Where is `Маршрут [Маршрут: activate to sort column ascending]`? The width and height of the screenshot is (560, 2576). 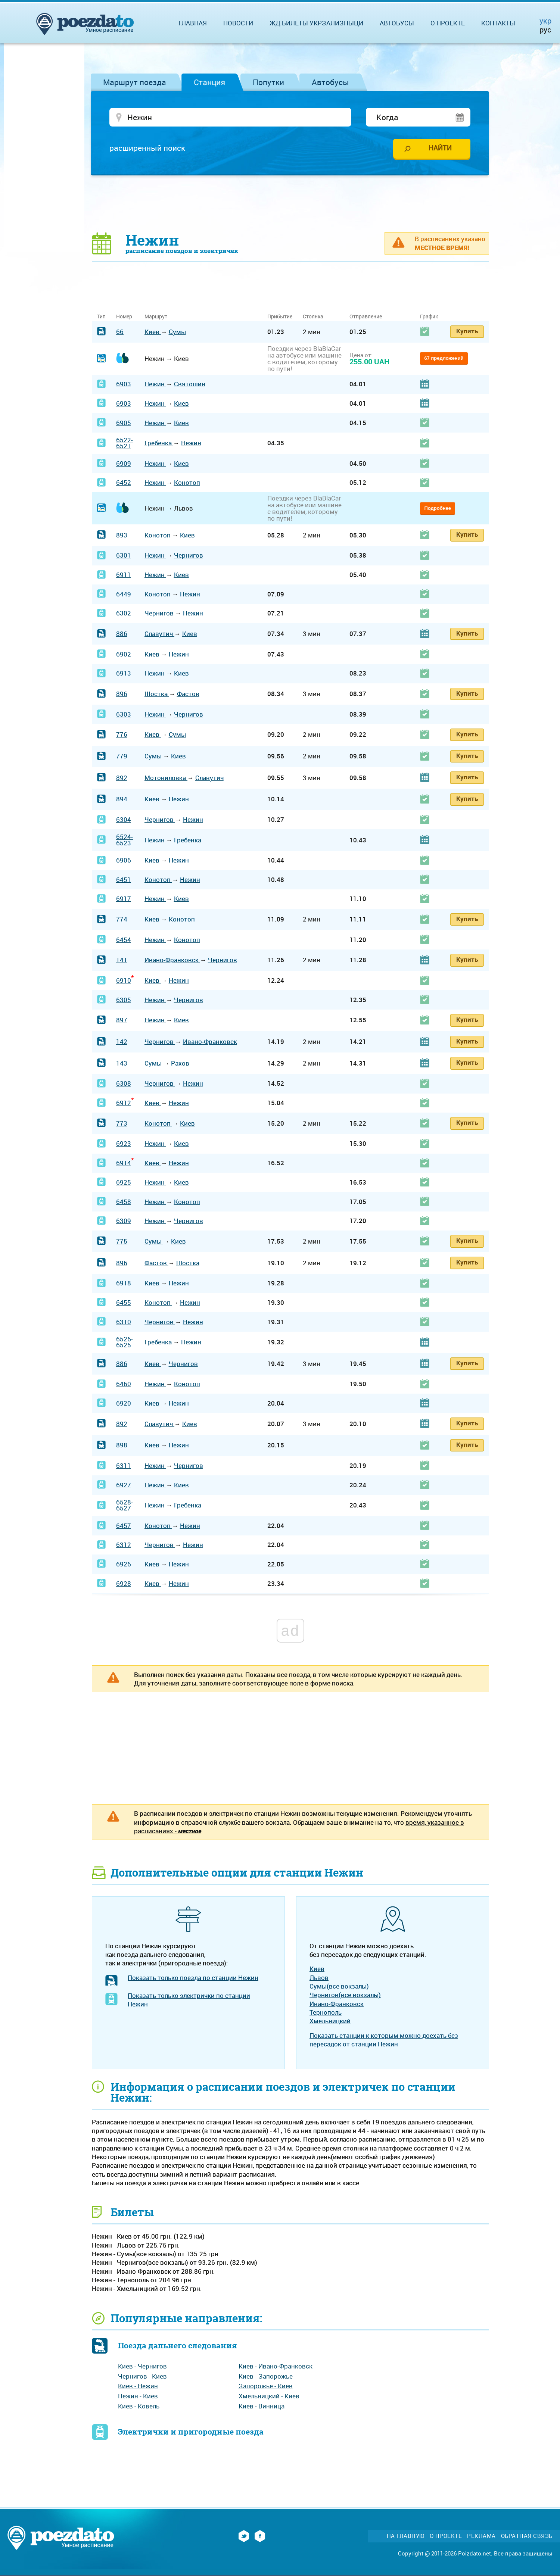
Маршрут [Маршрут: activate to sort column ascending] is located at coordinates (155, 316).